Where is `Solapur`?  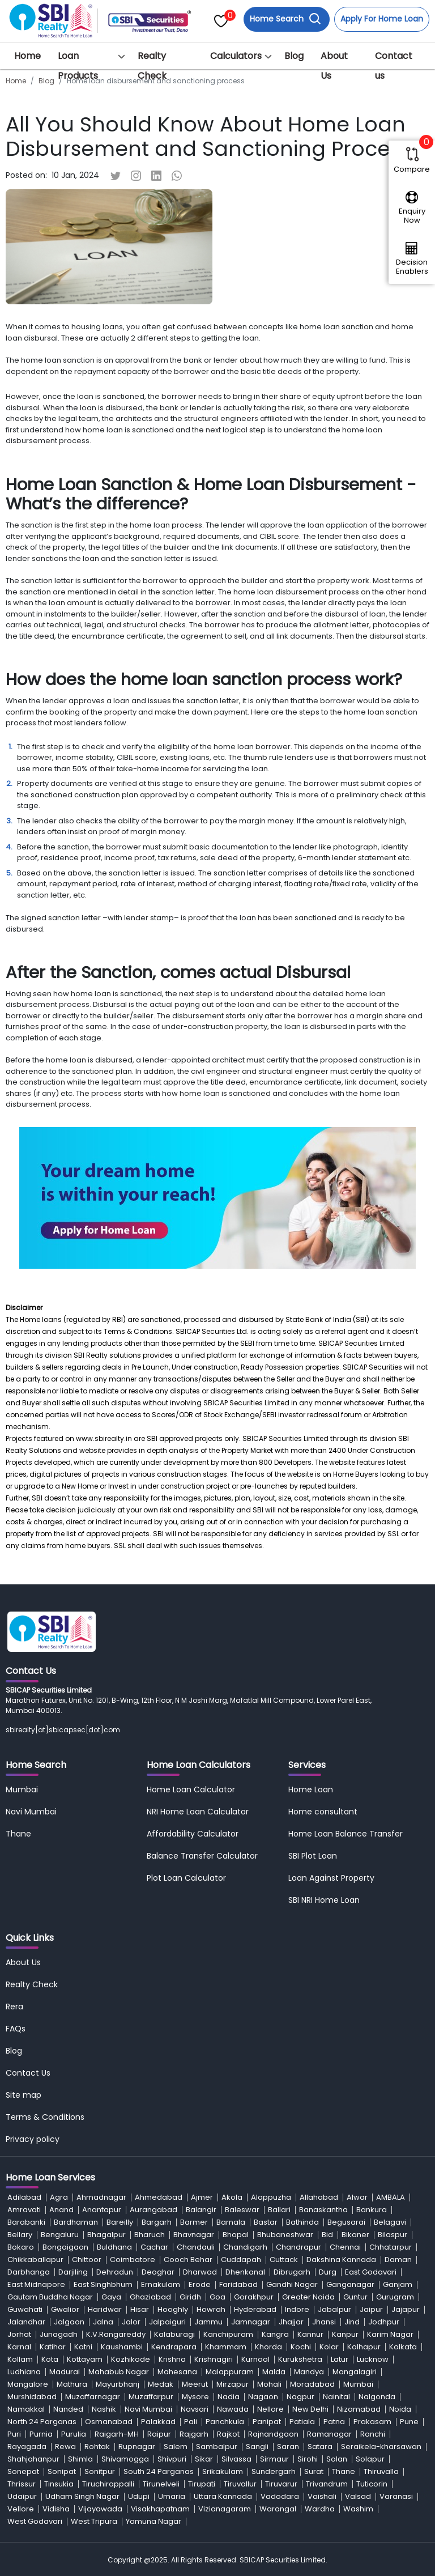
Solapur is located at coordinates (370, 2459).